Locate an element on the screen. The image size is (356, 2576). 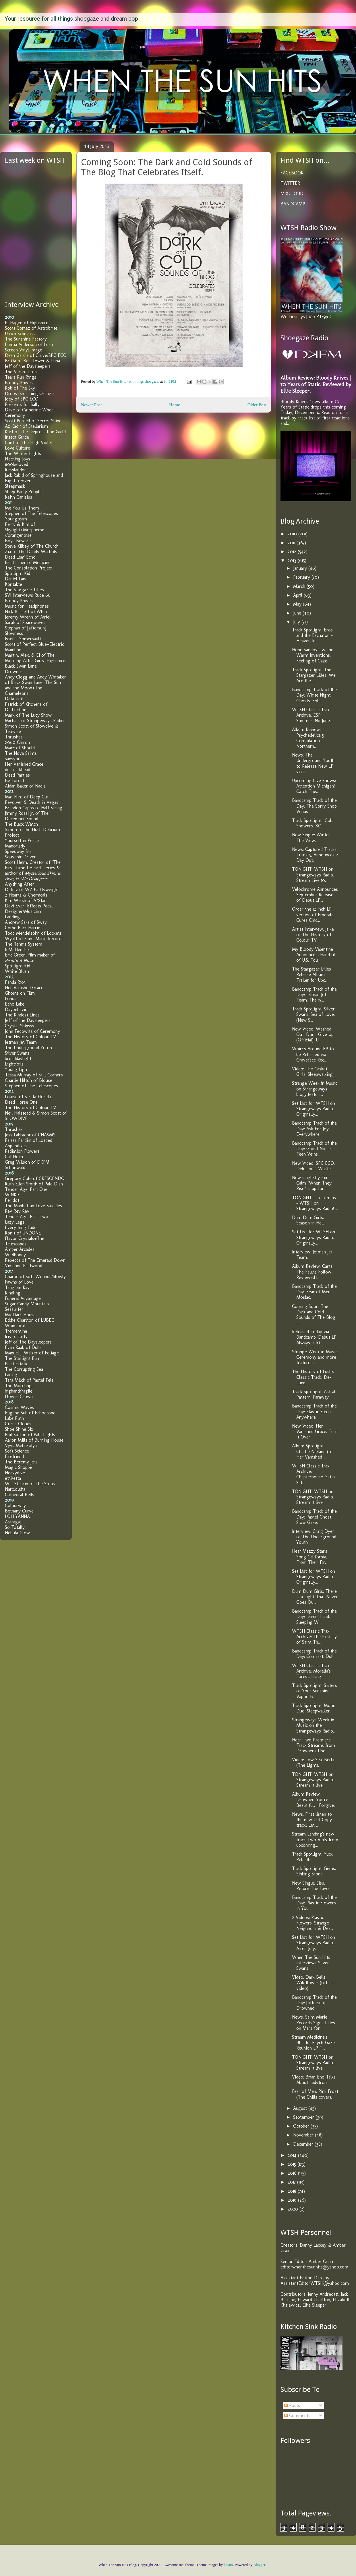
Zia of The Dandy Warhols is located at coordinates (31, 551).